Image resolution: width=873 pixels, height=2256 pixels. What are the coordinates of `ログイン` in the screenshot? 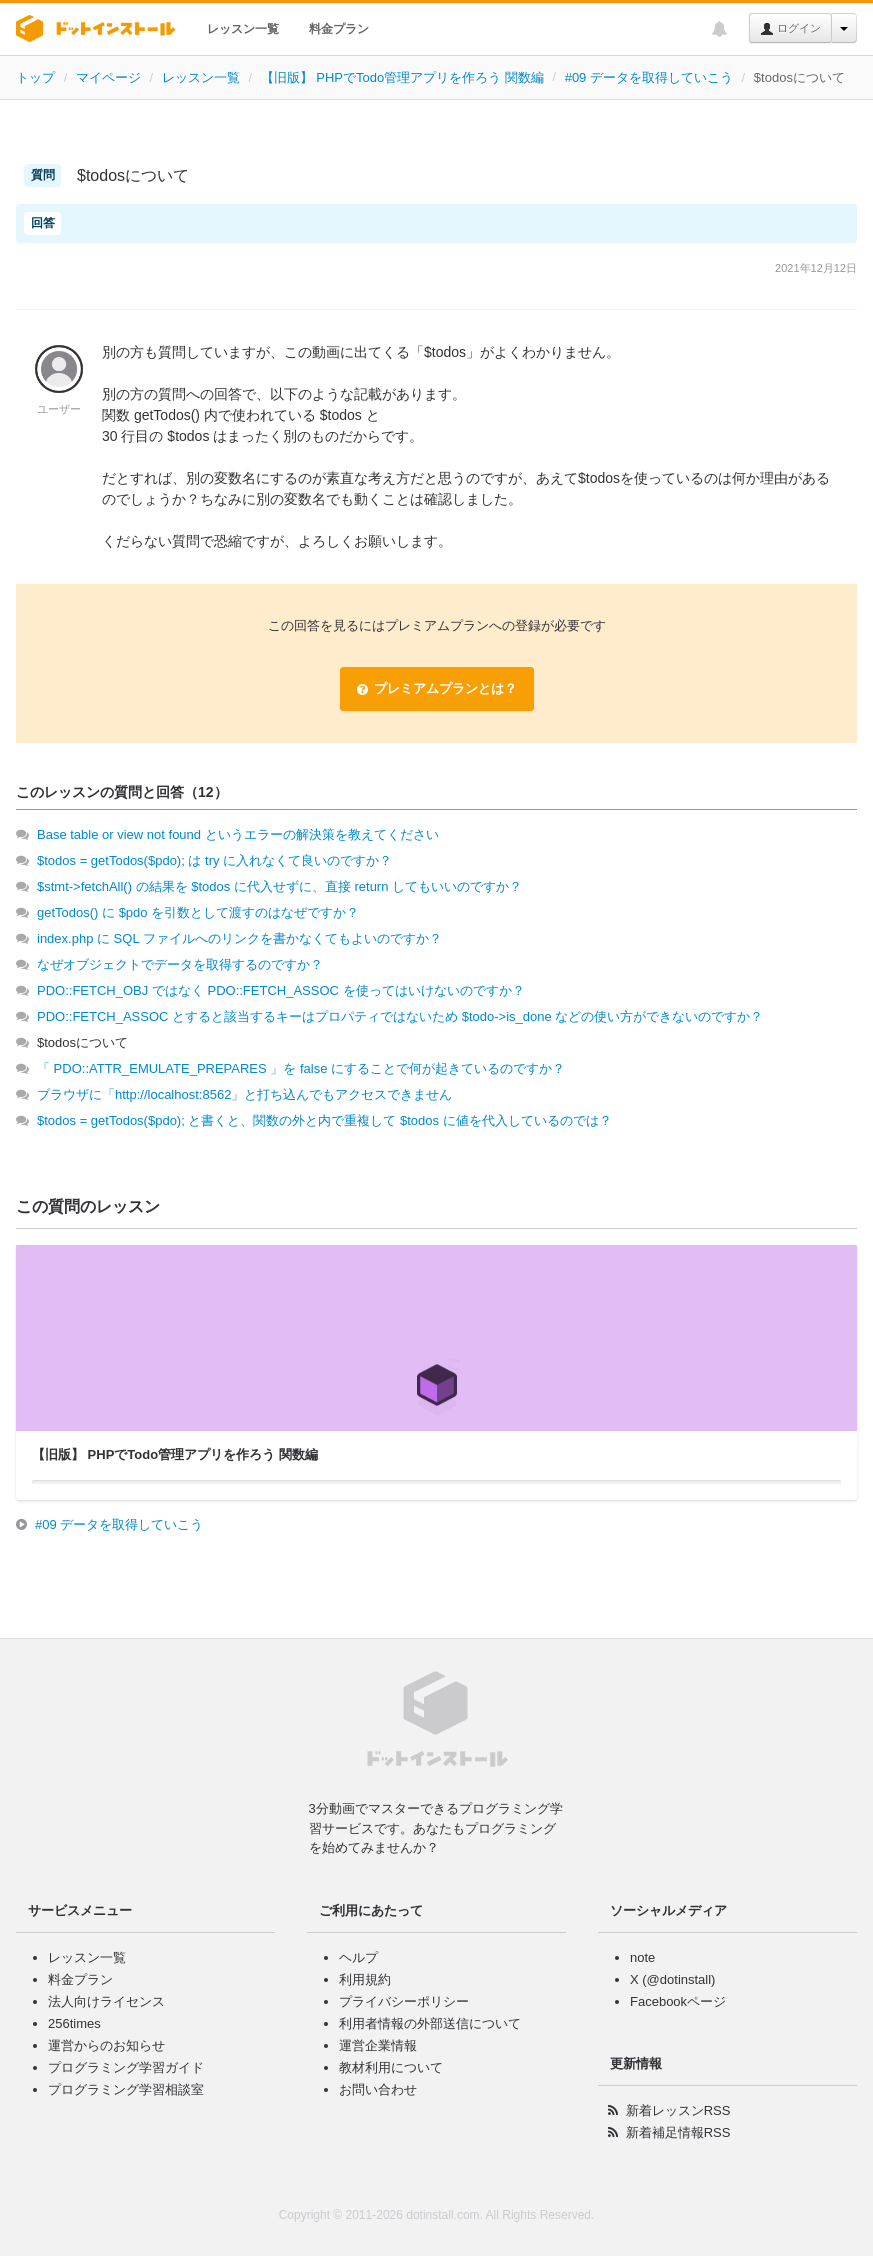 It's located at (790, 29).